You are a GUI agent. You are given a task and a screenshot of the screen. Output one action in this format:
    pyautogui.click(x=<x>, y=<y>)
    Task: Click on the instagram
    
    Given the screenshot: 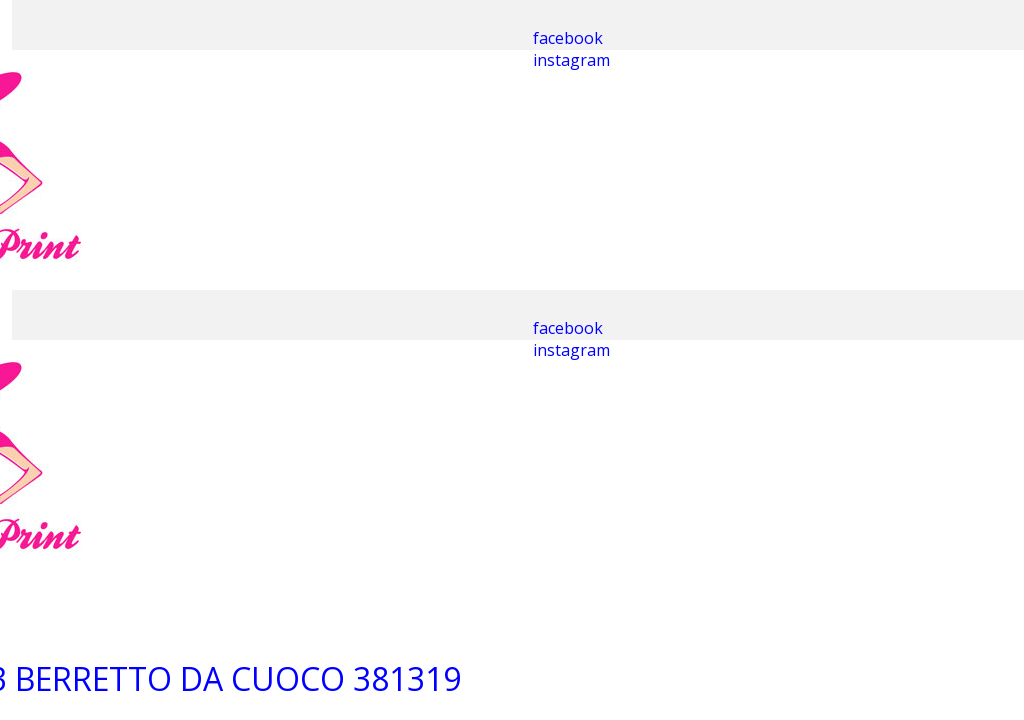 What is the action you would take?
    pyautogui.click(x=571, y=60)
    